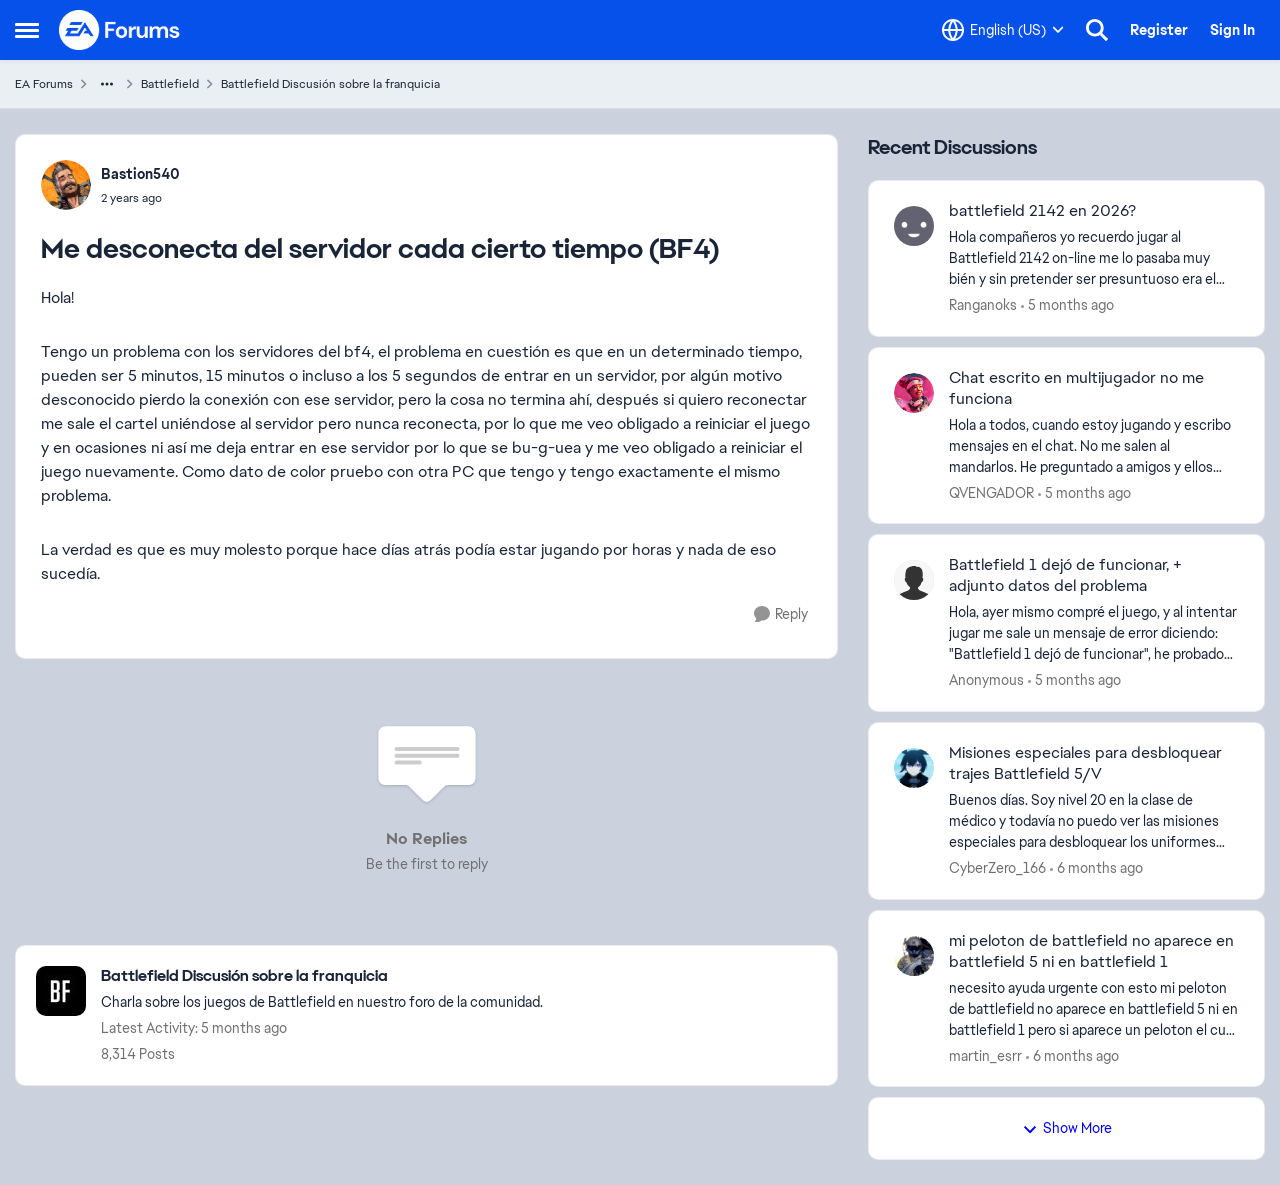 This screenshot has width=1280, height=1185. I want to click on [Go to community home page], so click(120, 30).